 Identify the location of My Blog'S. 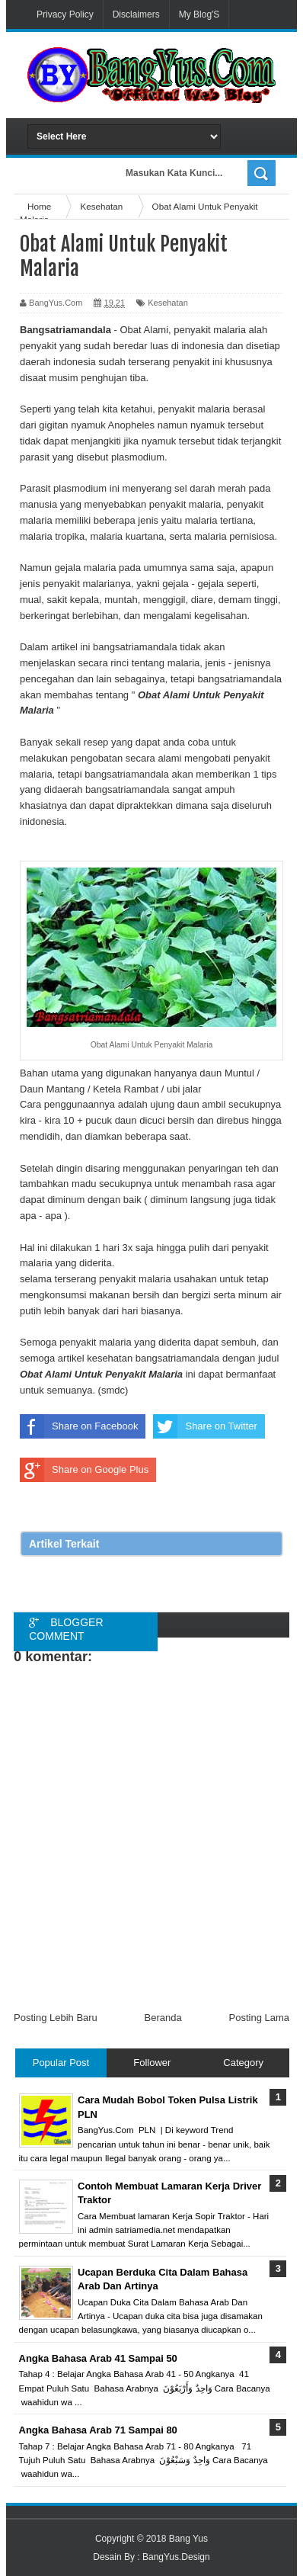
(199, 14).